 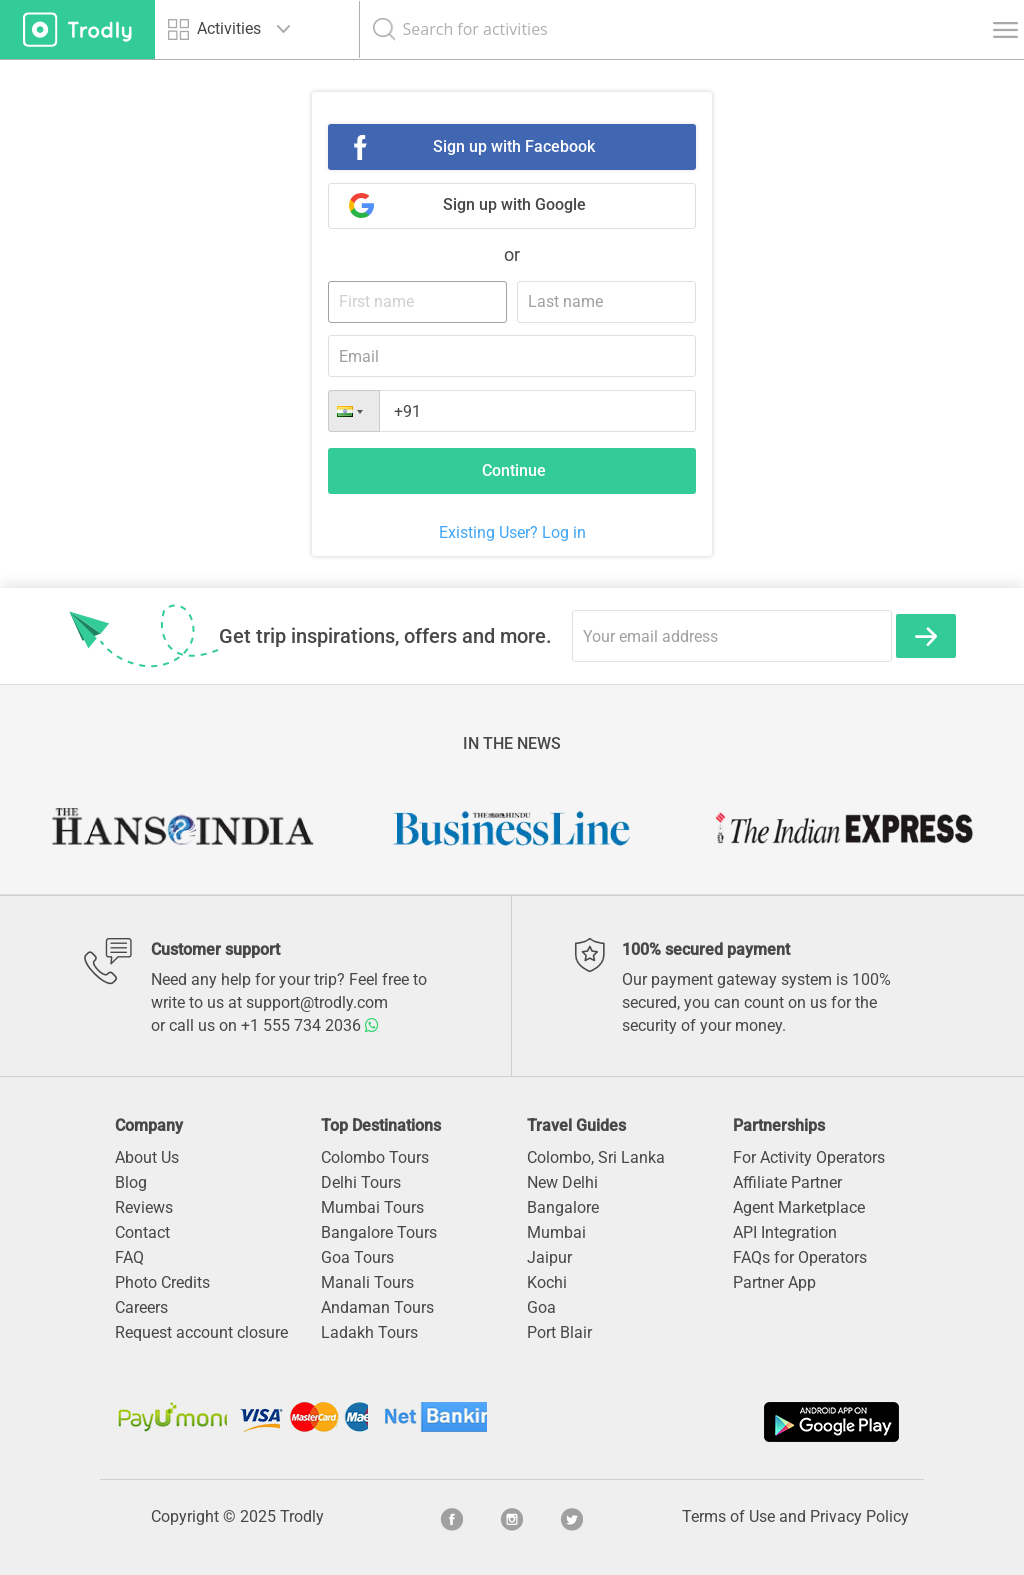 I want to click on Colombo, Sri Lanka, so click(x=596, y=1157).